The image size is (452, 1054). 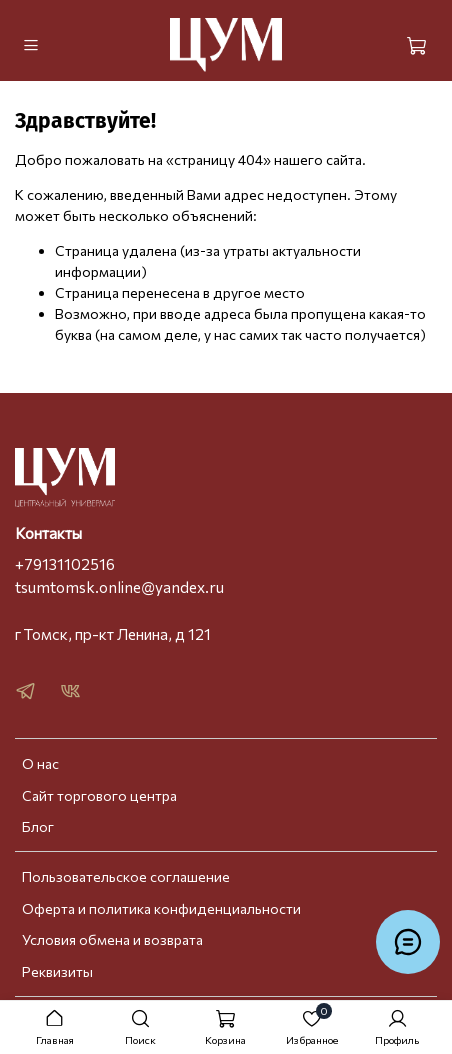 I want to click on Реквизиты, so click(x=57, y=971).